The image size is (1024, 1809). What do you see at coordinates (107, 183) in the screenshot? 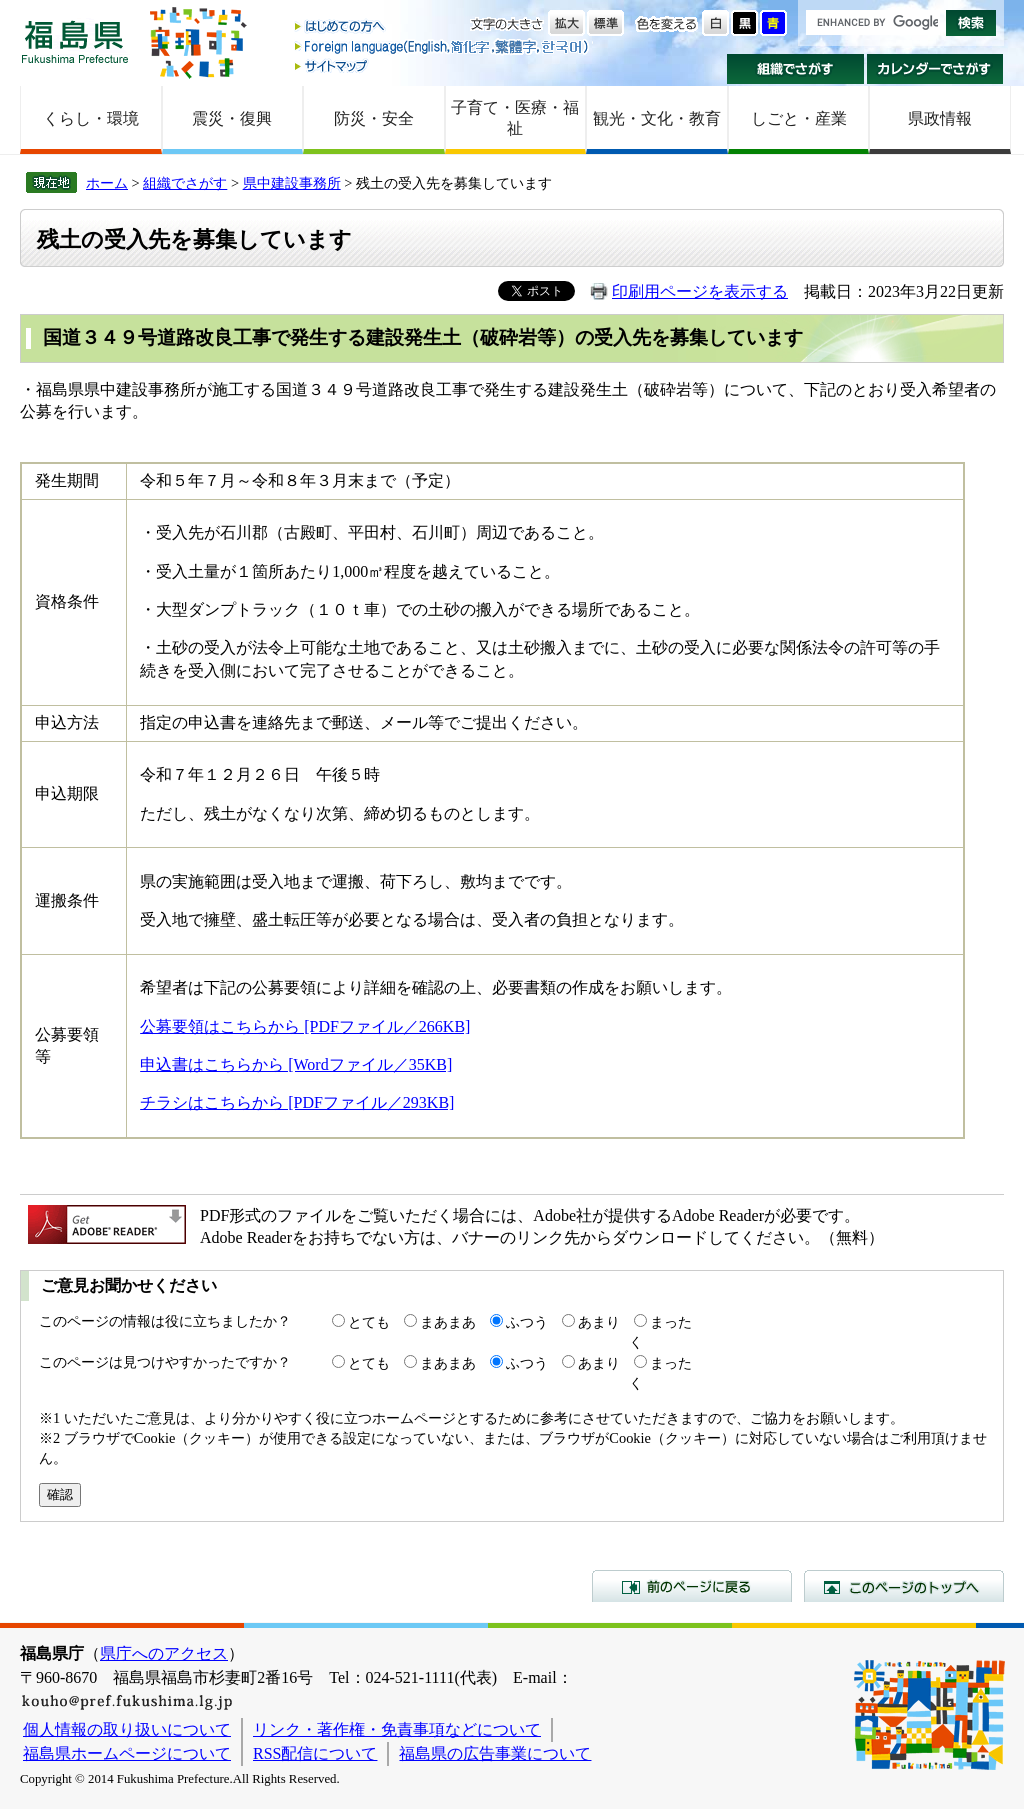
I see `ホーム` at bounding box center [107, 183].